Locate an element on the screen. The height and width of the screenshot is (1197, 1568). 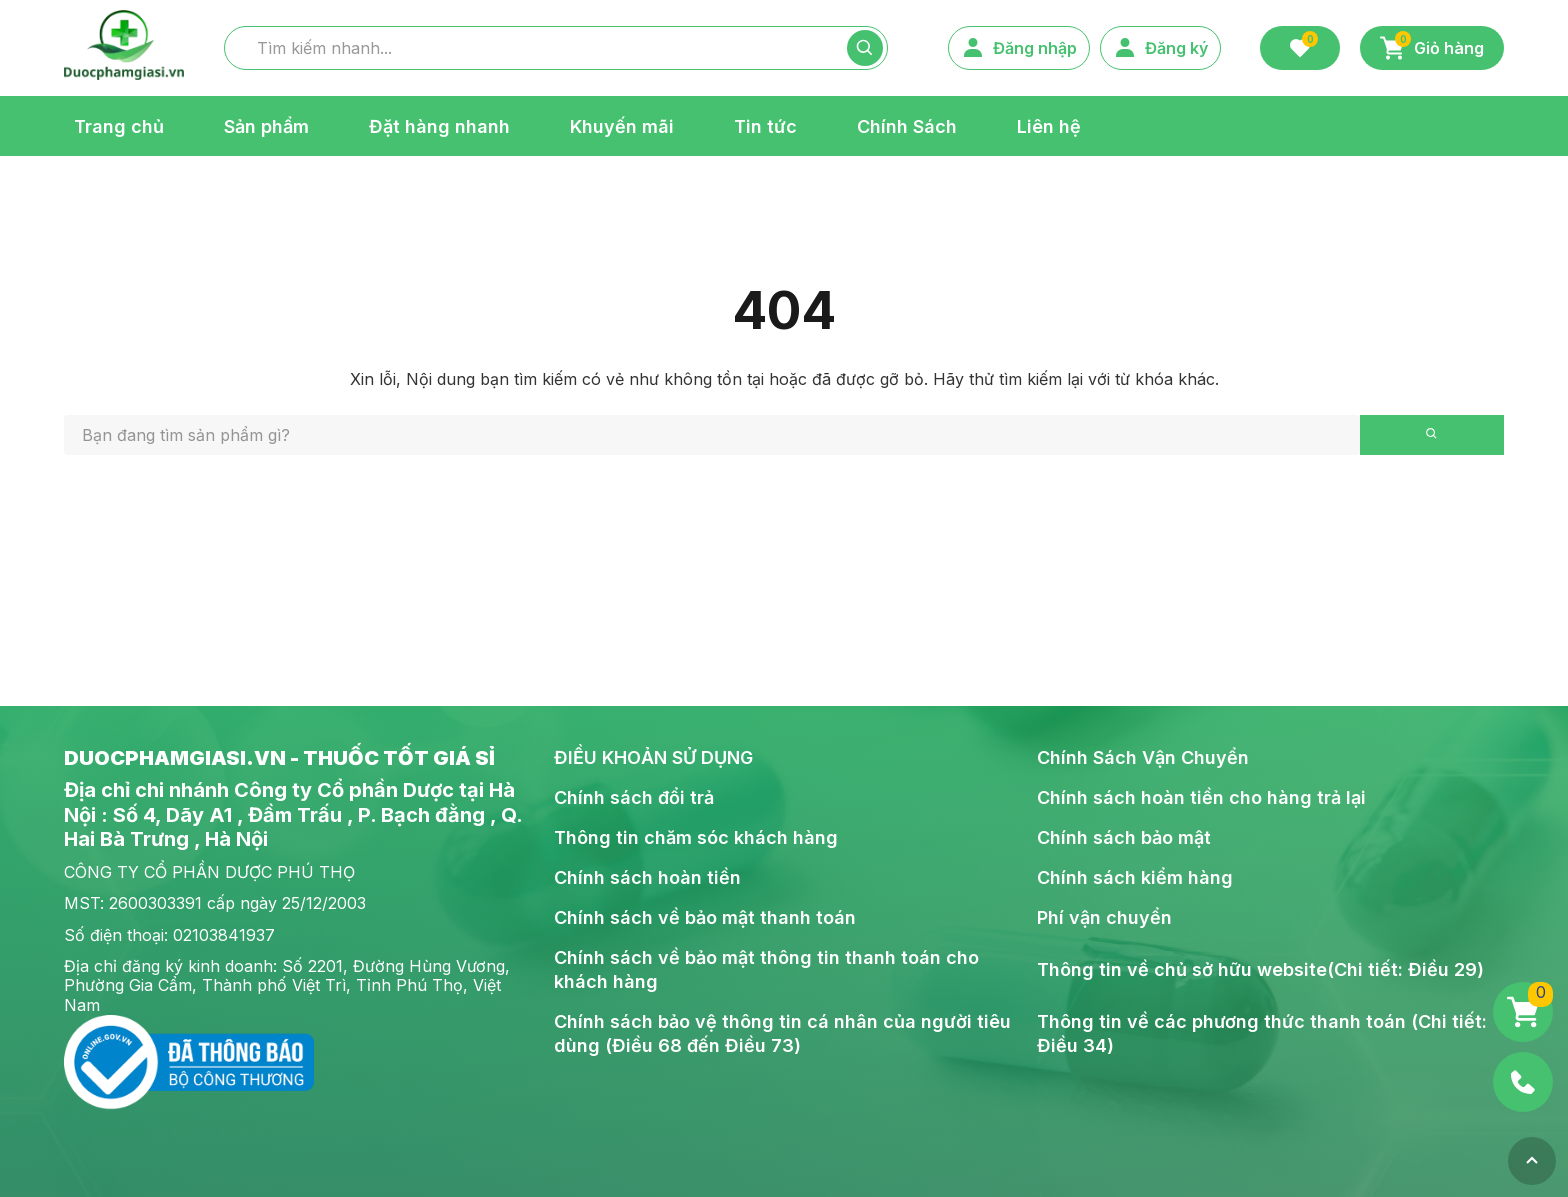
Sản phẩm is located at coordinates (266, 125).